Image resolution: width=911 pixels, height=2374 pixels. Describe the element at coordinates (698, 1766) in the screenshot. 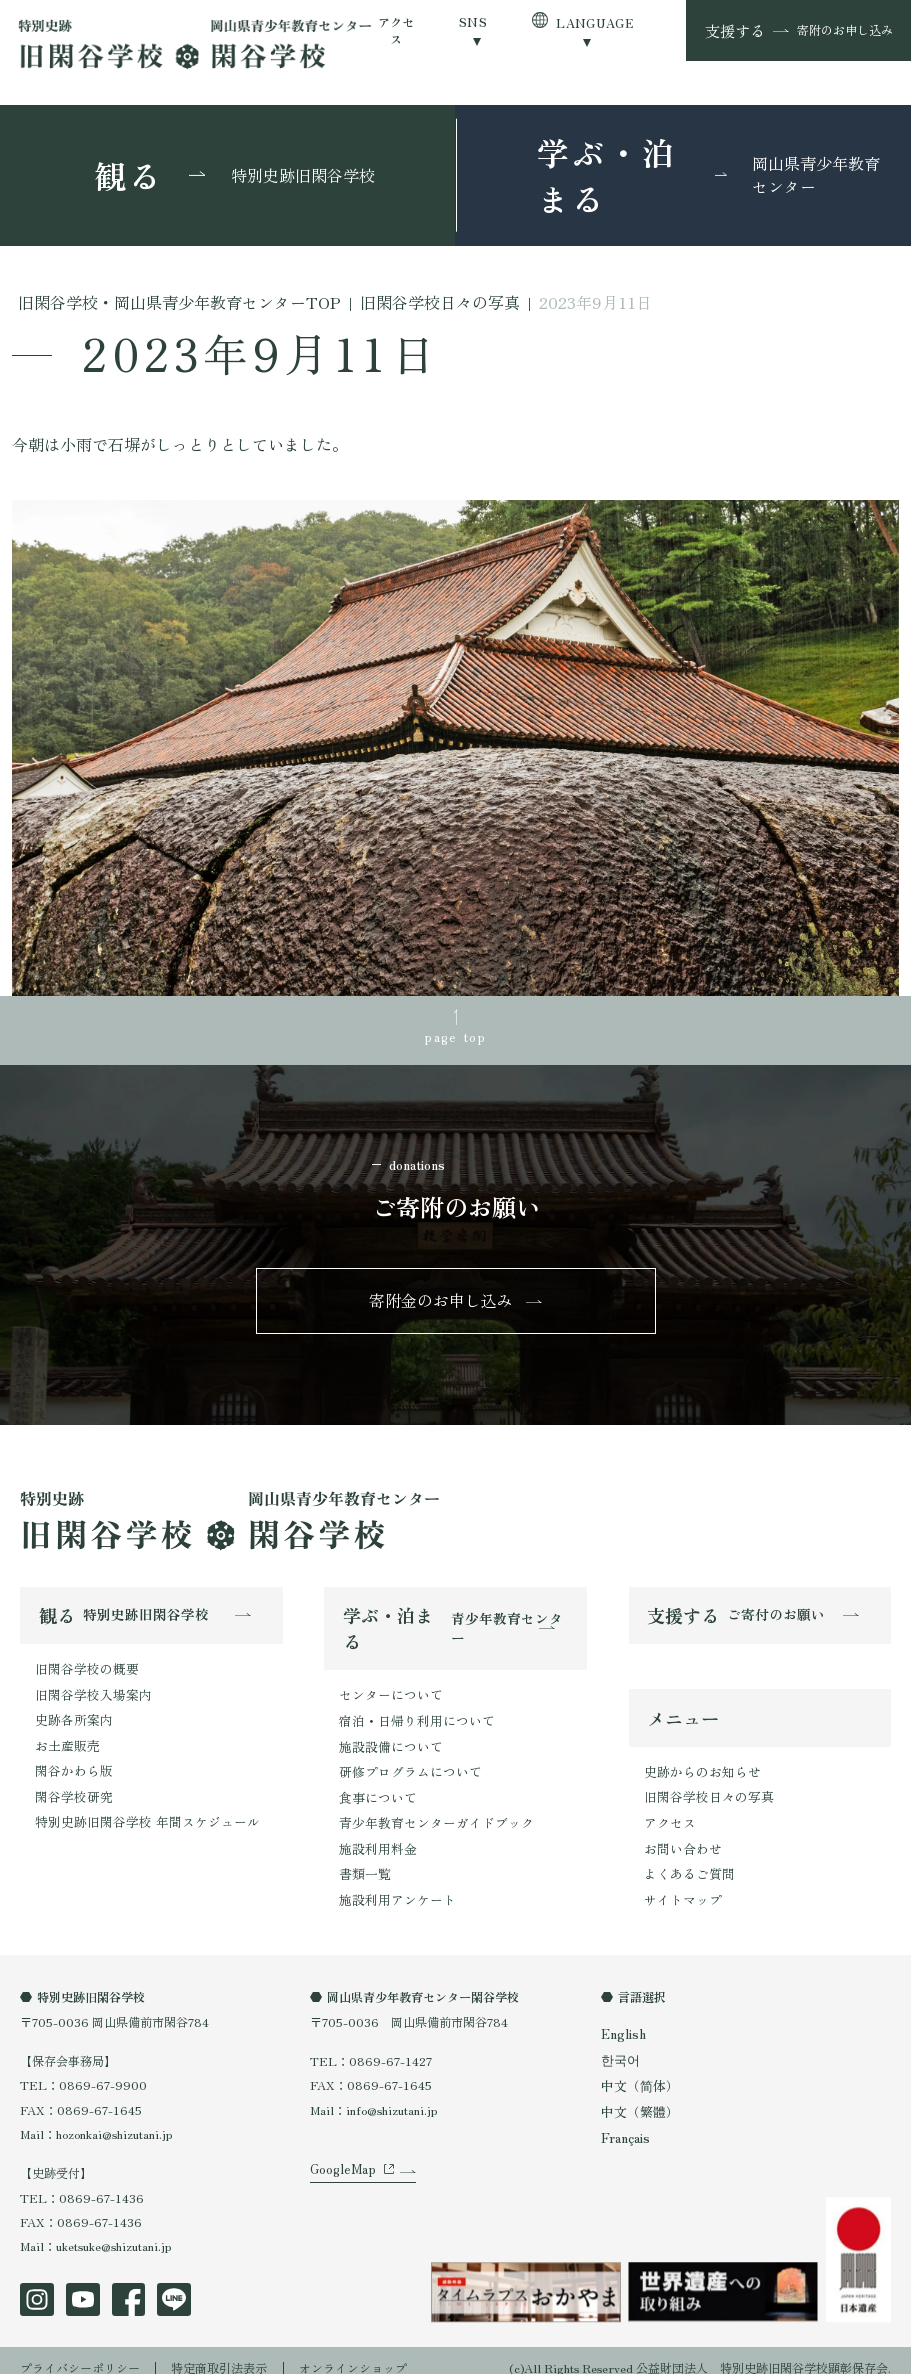

I see `史跡からのお知らせ` at that location.